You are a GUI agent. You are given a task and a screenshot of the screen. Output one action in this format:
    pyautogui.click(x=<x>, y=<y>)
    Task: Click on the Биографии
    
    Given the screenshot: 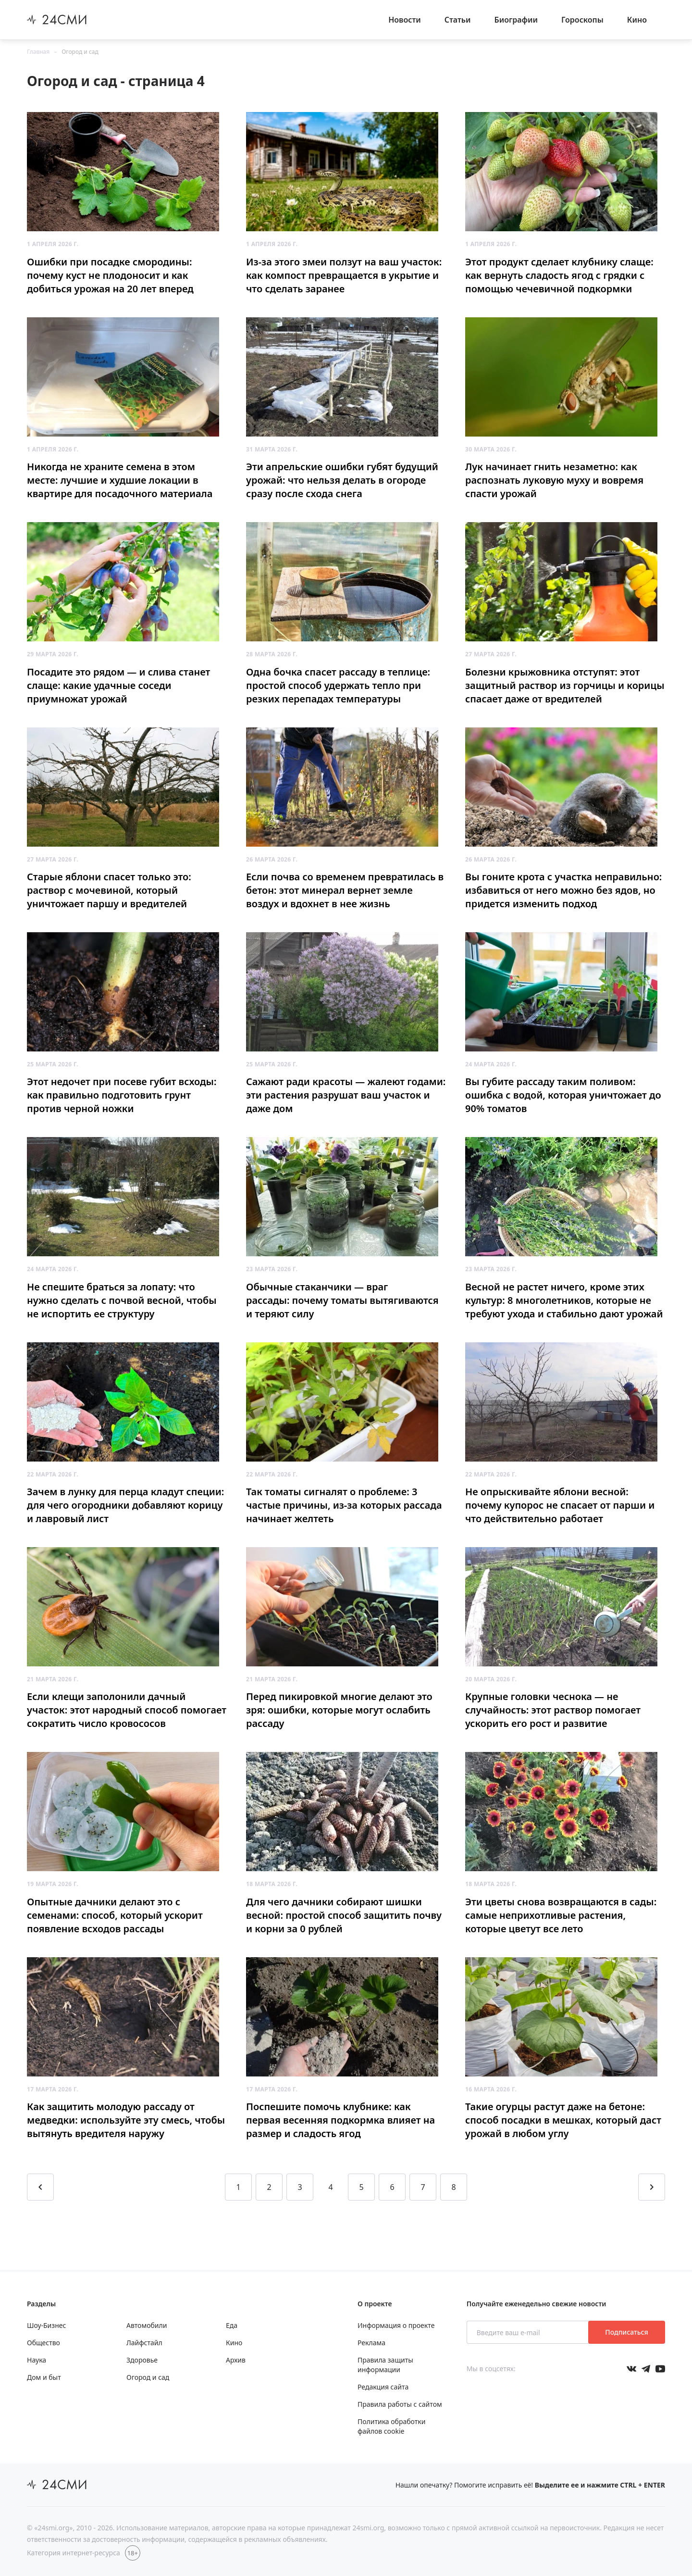 What is the action you would take?
    pyautogui.click(x=516, y=19)
    